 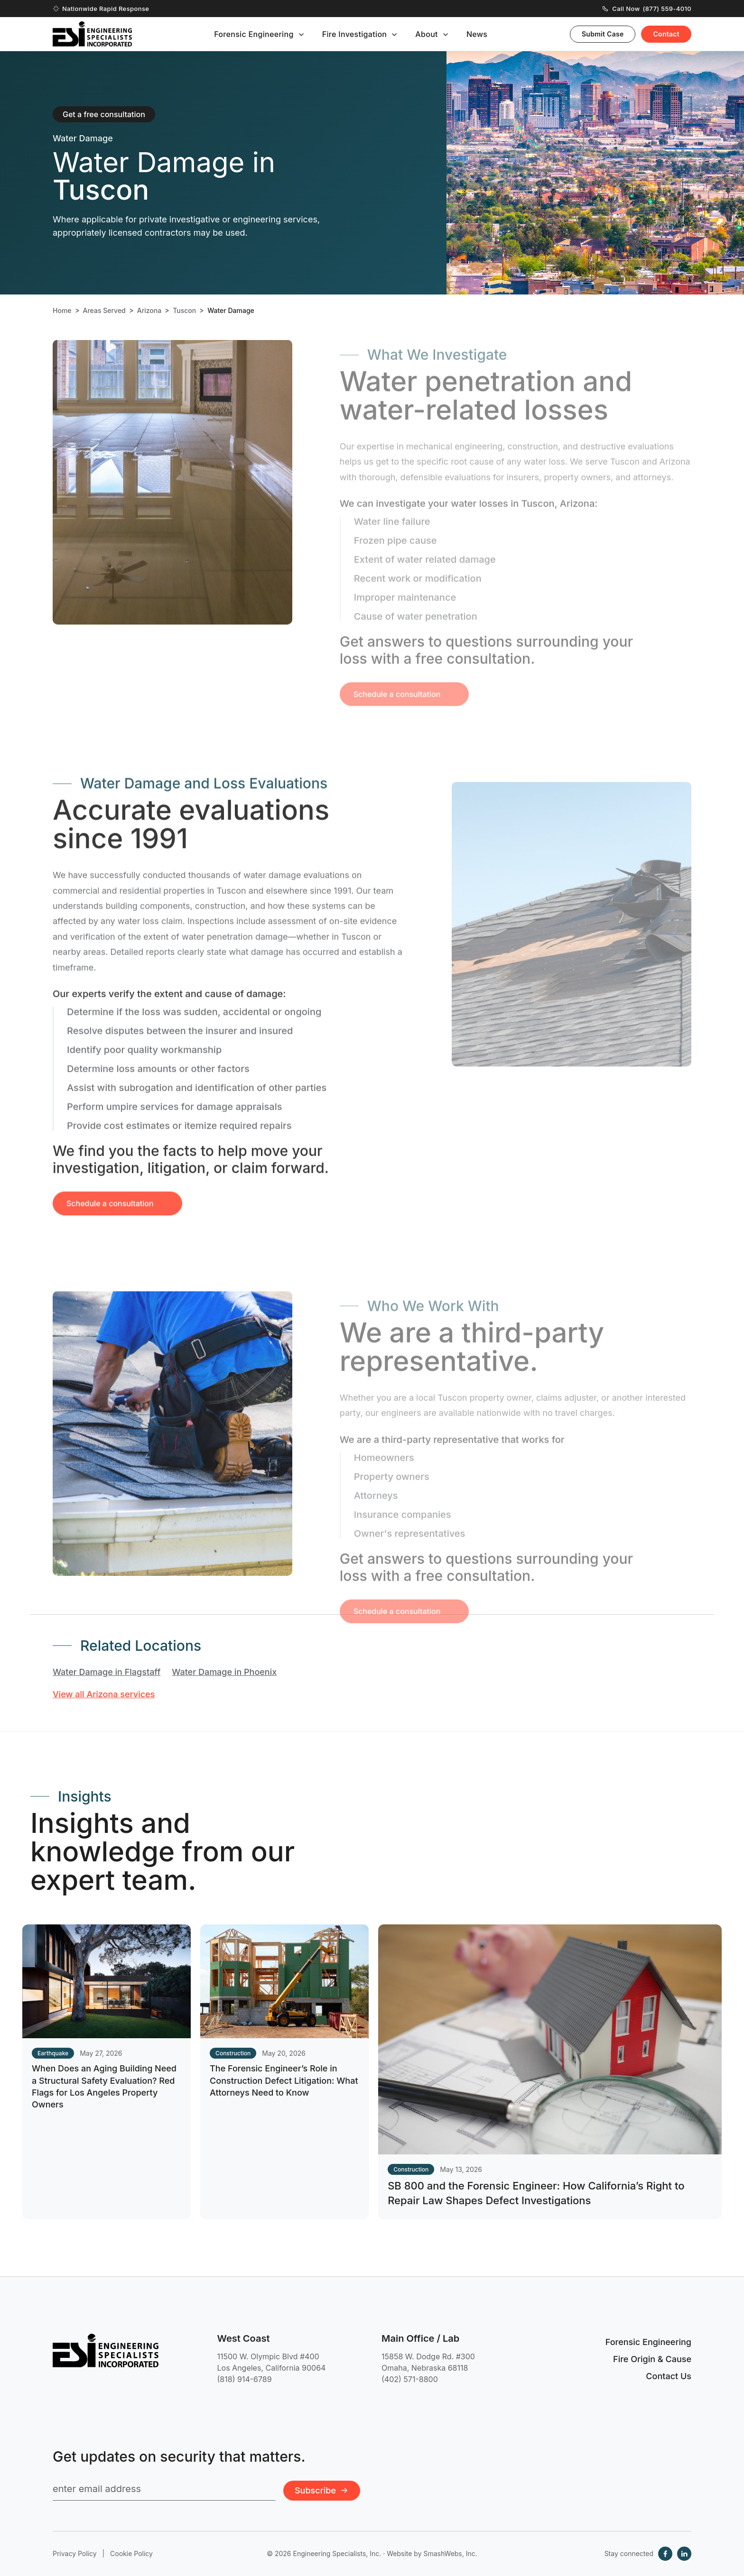 What do you see at coordinates (106, 1672) in the screenshot?
I see `Water Damage in Flagstaff` at bounding box center [106, 1672].